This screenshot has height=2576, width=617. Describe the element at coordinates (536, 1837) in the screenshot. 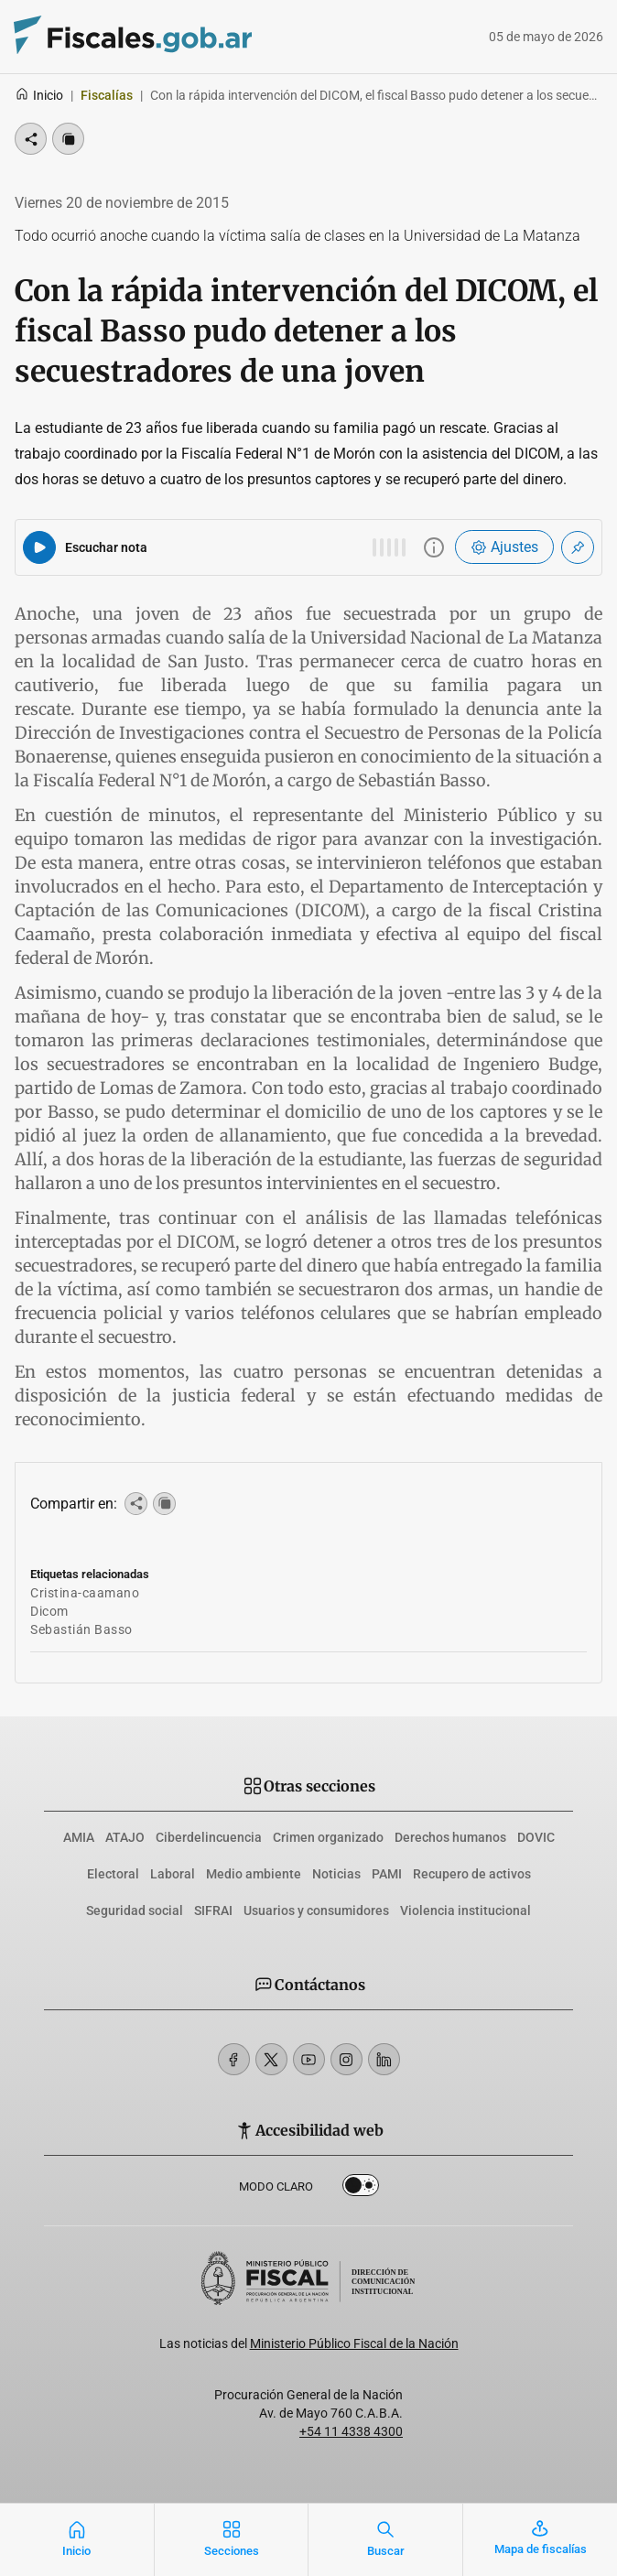

I see `DOVIC` at that location.